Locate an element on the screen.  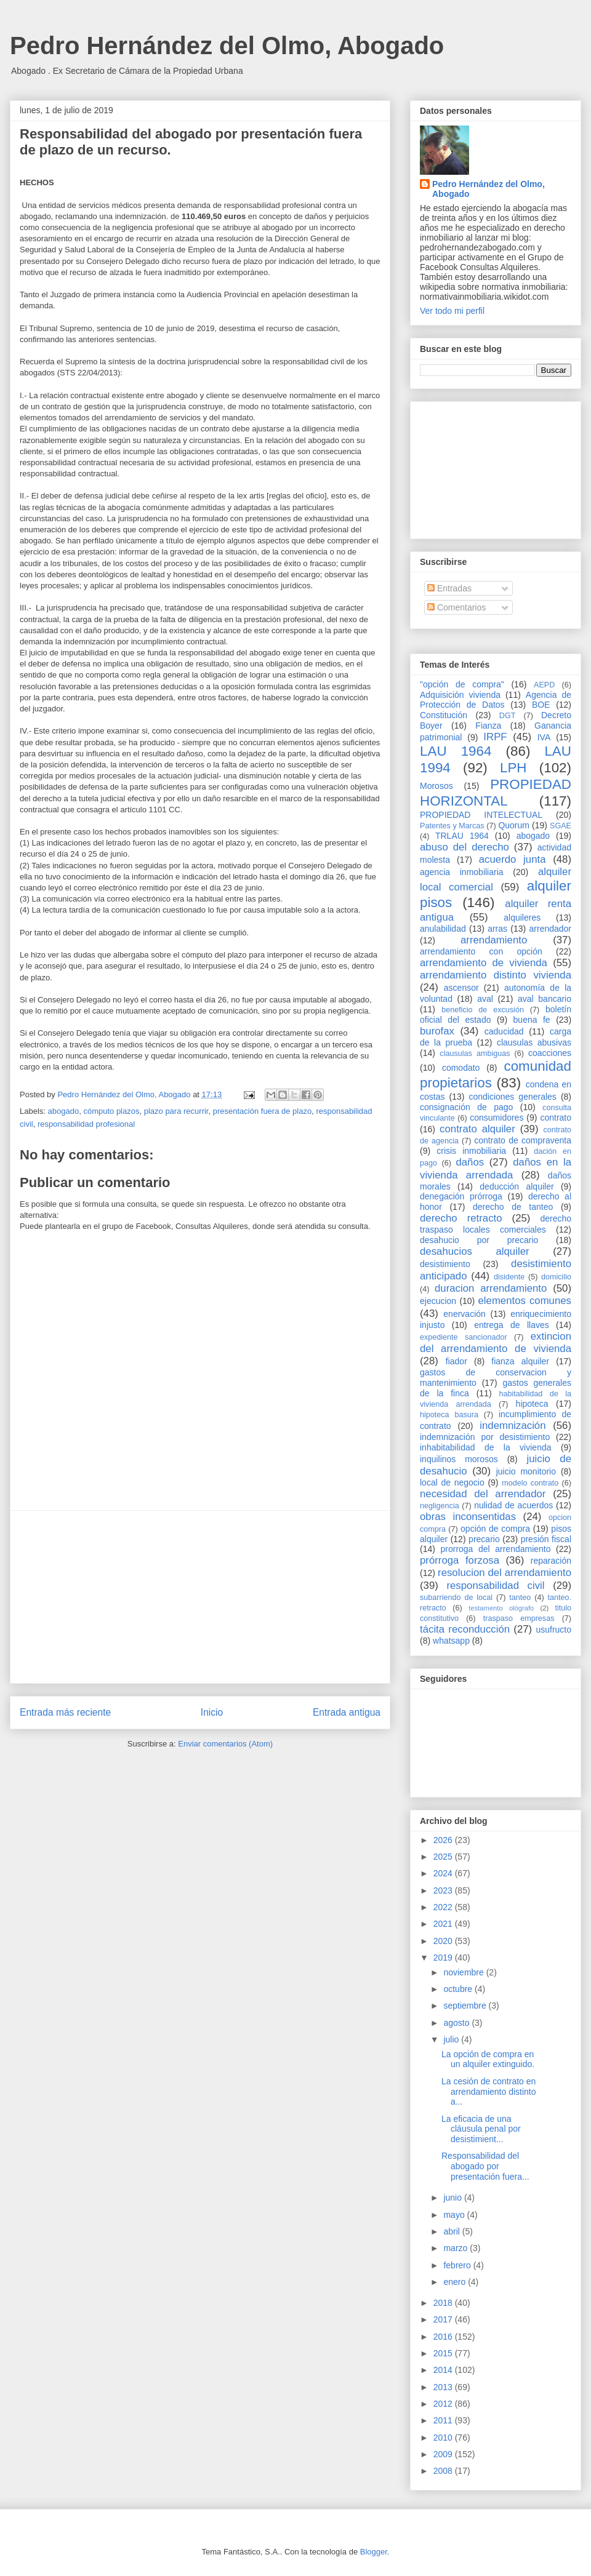
2024 is located at coordinates (444, 1873).